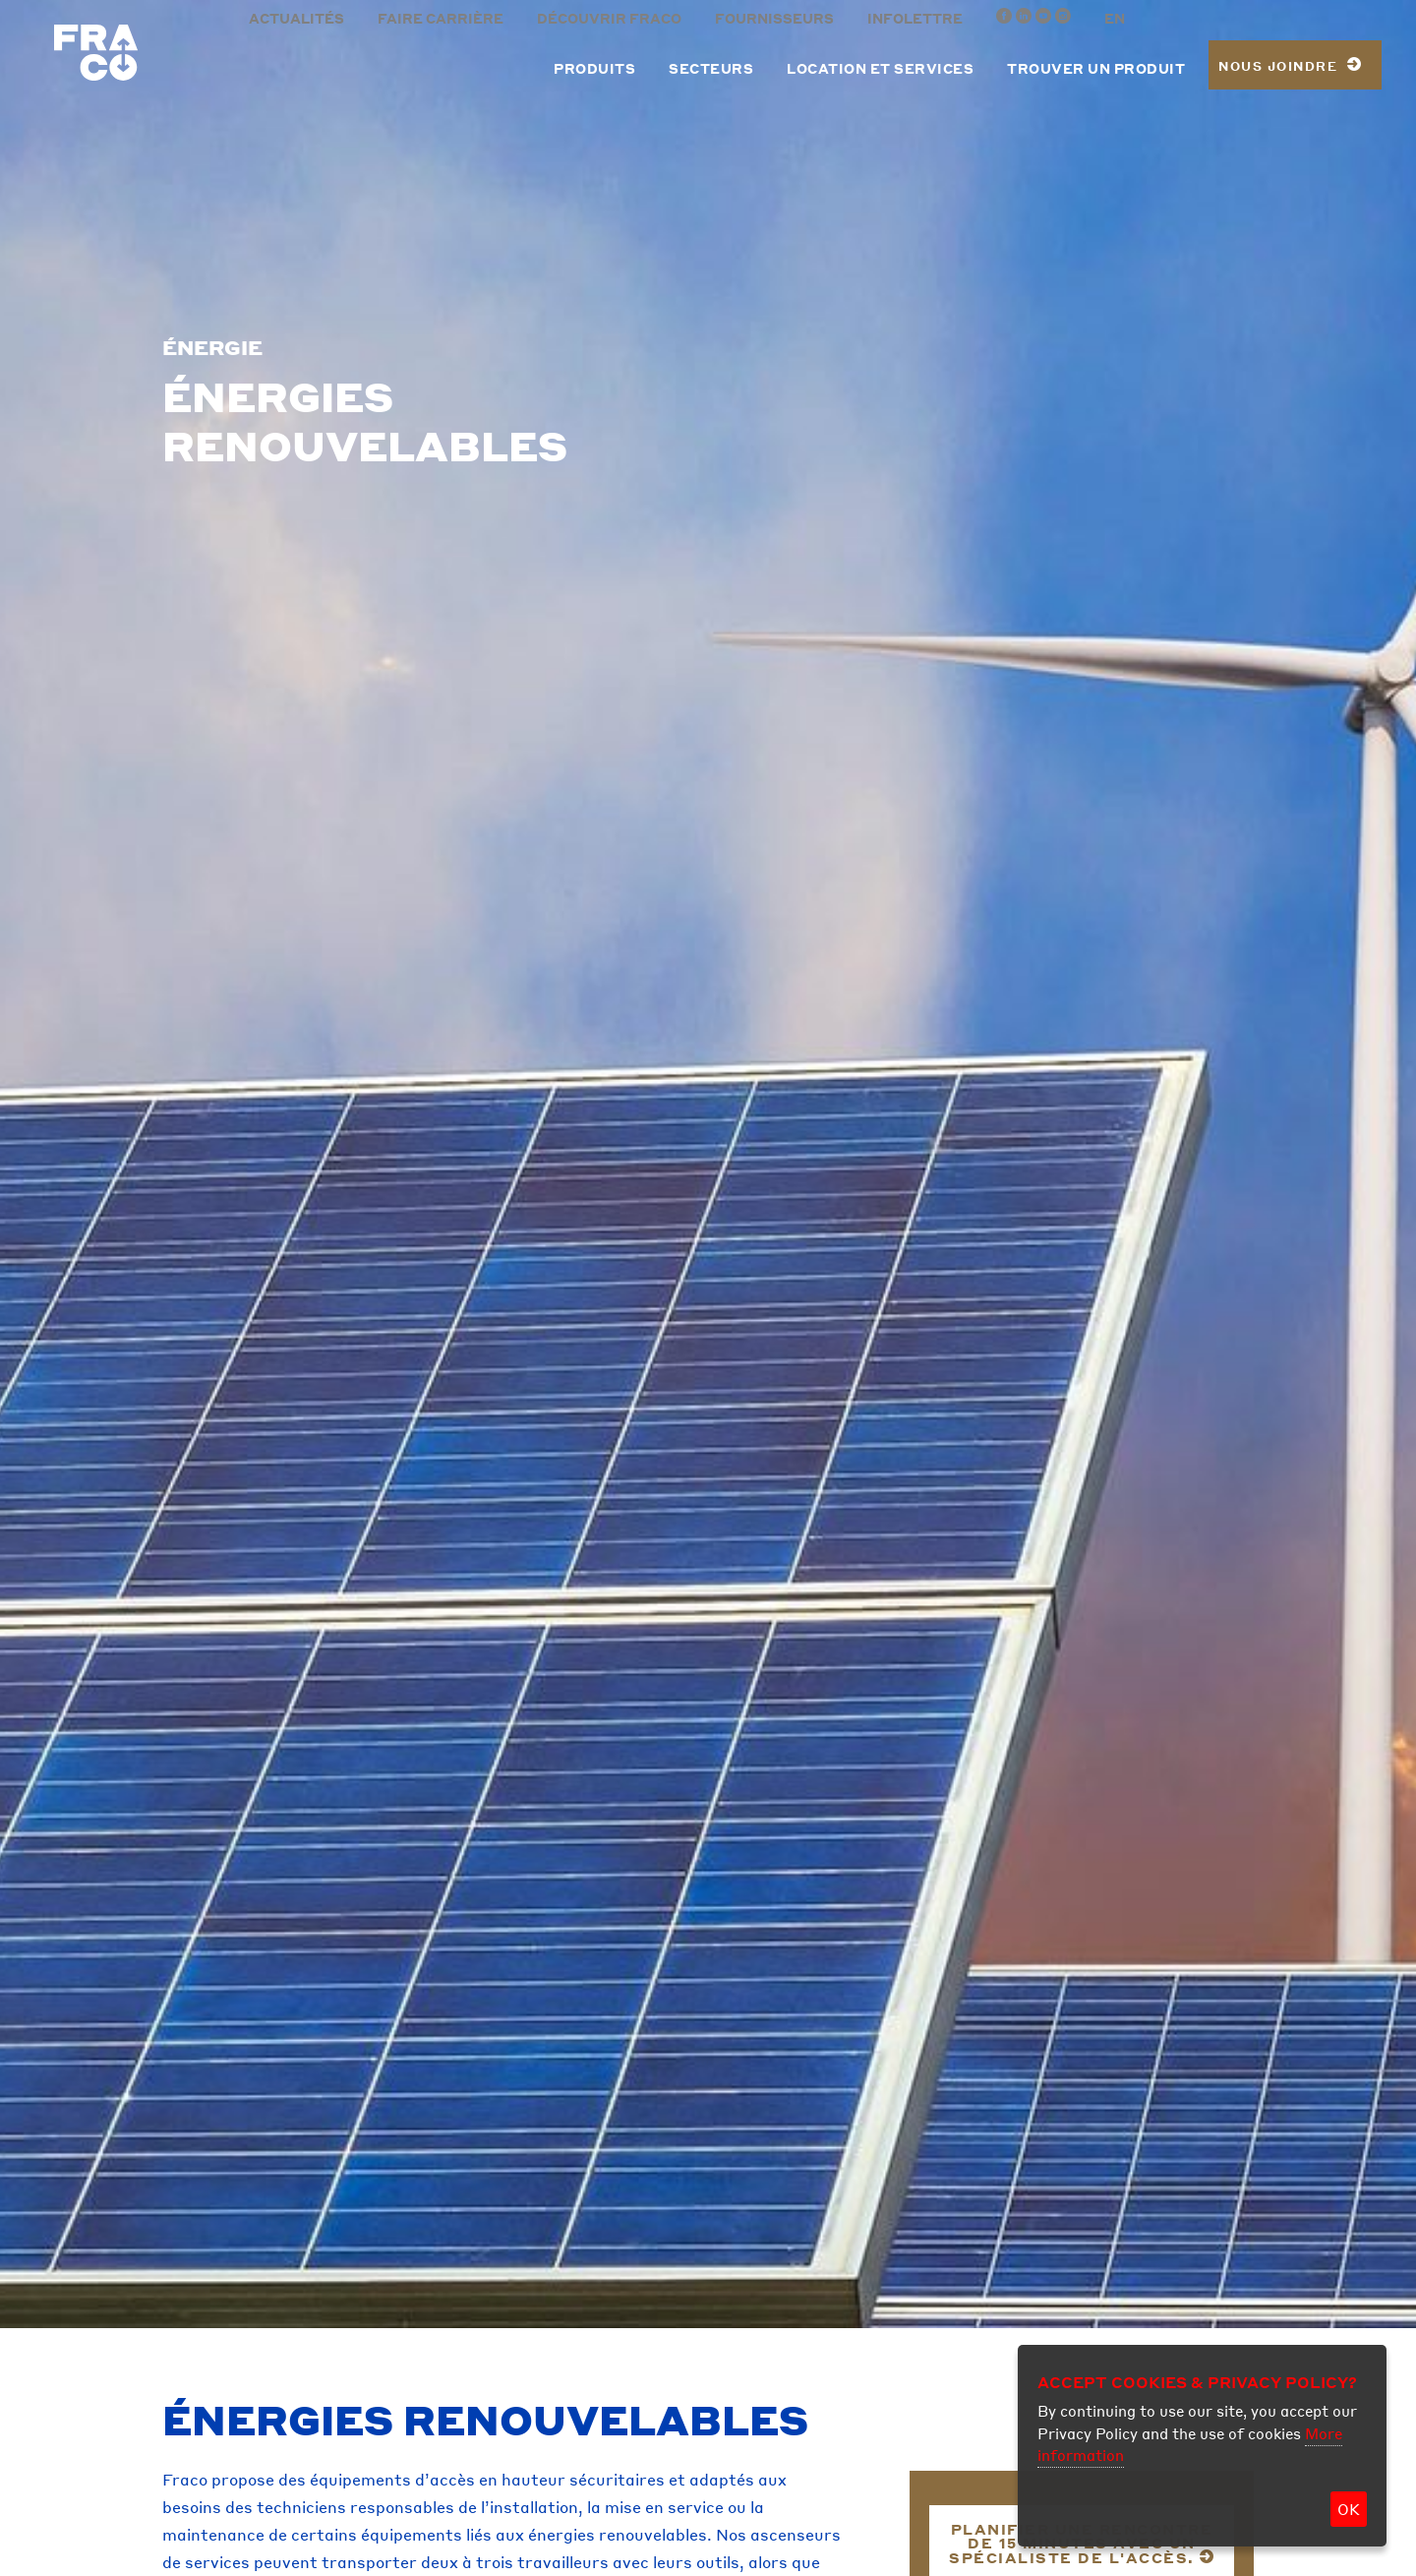 The width and height of the screenshot is (1416, 2576). What do you see at coordinates (594, 68) in the screenshot?
I see `Produits` at bounding box center [594, 68].